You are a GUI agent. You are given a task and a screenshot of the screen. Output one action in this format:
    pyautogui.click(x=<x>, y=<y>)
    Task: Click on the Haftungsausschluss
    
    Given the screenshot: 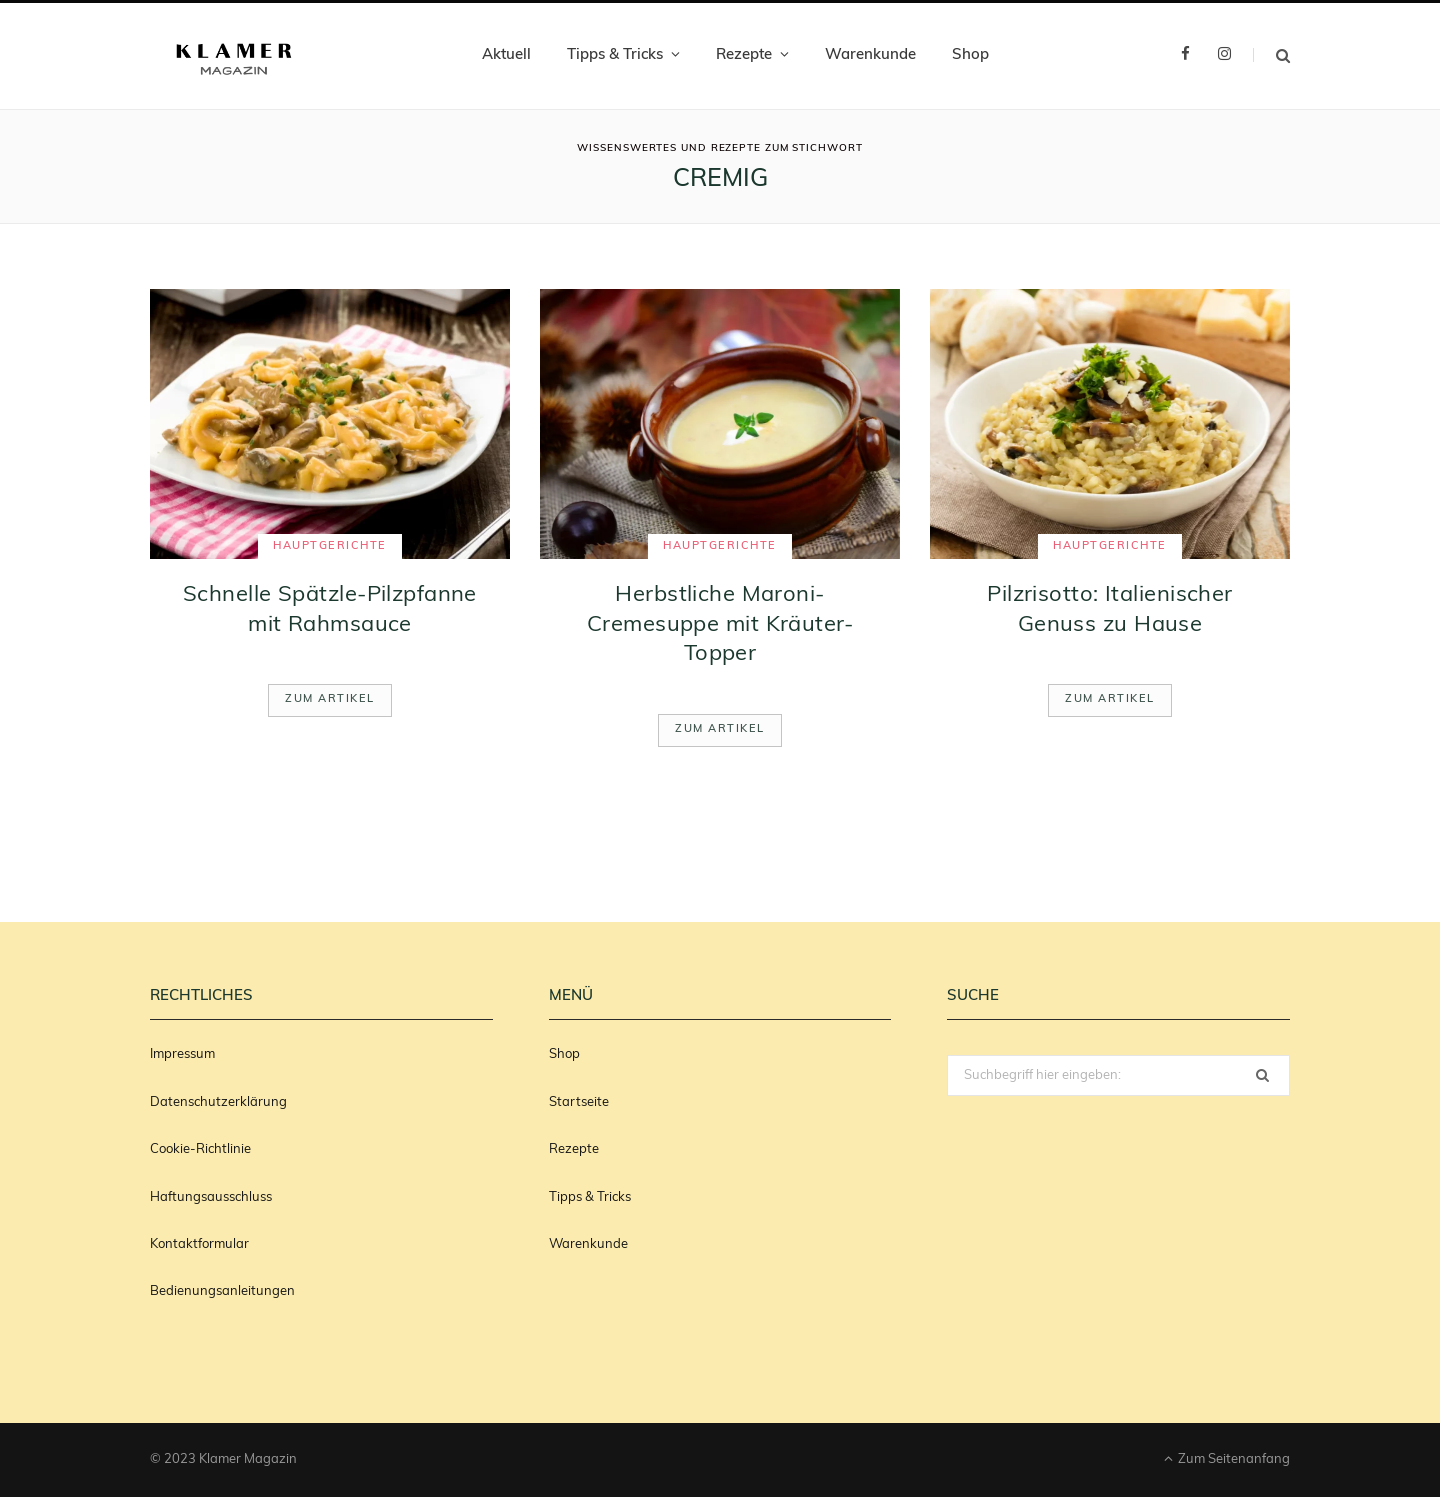 What is the action you would take?
    pyautogui.click(x=211, y=1197)
    